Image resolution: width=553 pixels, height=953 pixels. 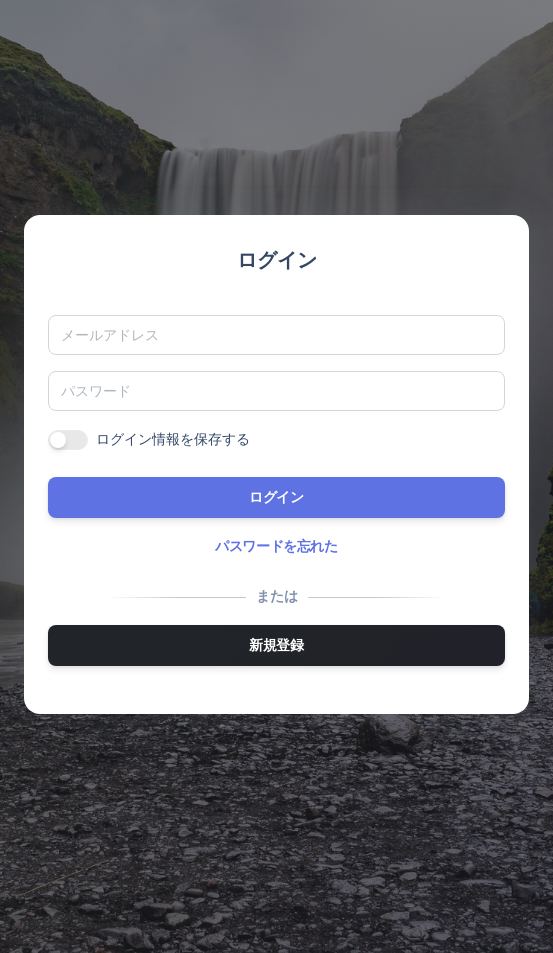 What do you see at coordinates (173, 439) in the screenshot?
I see `ログイン情報を保存する` at bounding box center [173, 439].